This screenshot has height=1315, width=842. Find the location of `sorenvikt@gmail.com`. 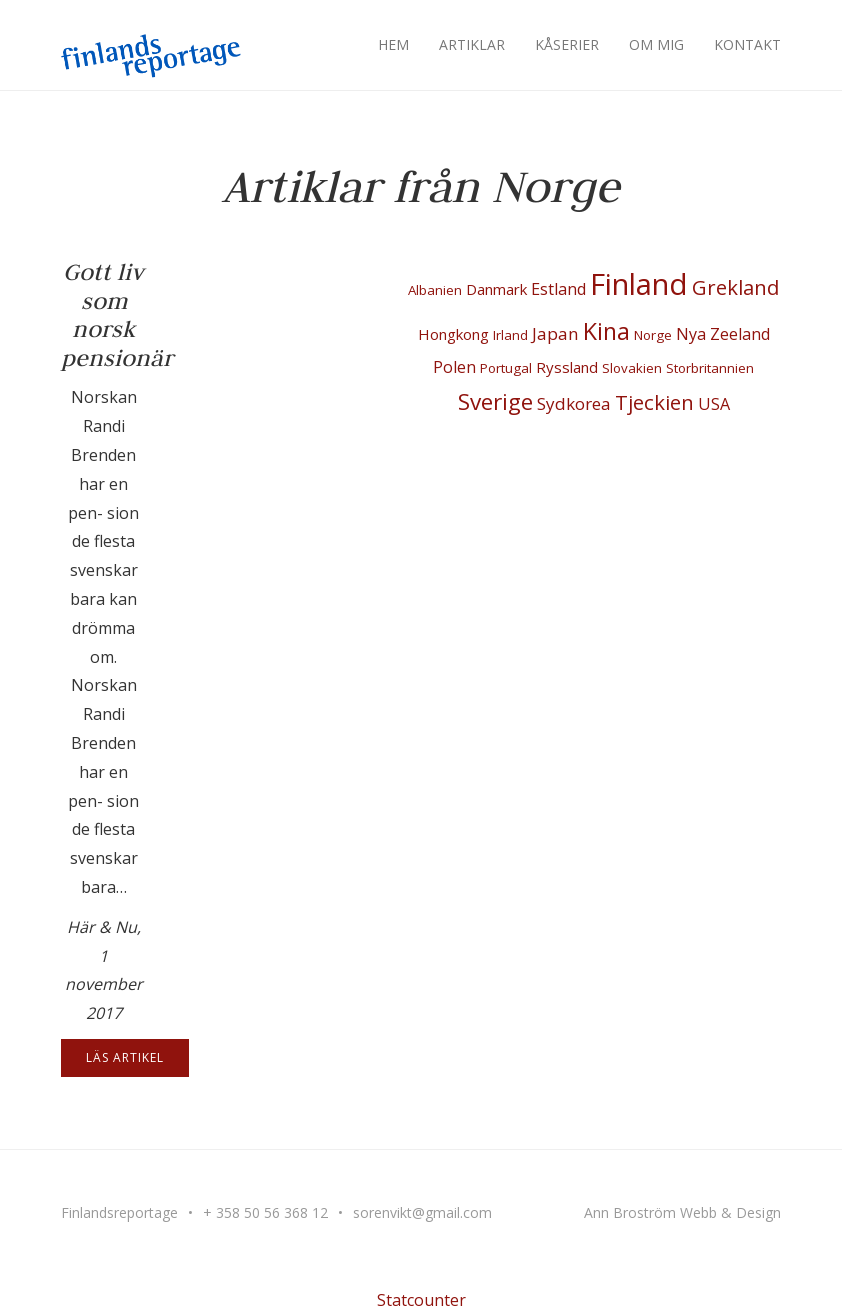

sorenvikt@gmail.com is located at coordinates (422, 1212).